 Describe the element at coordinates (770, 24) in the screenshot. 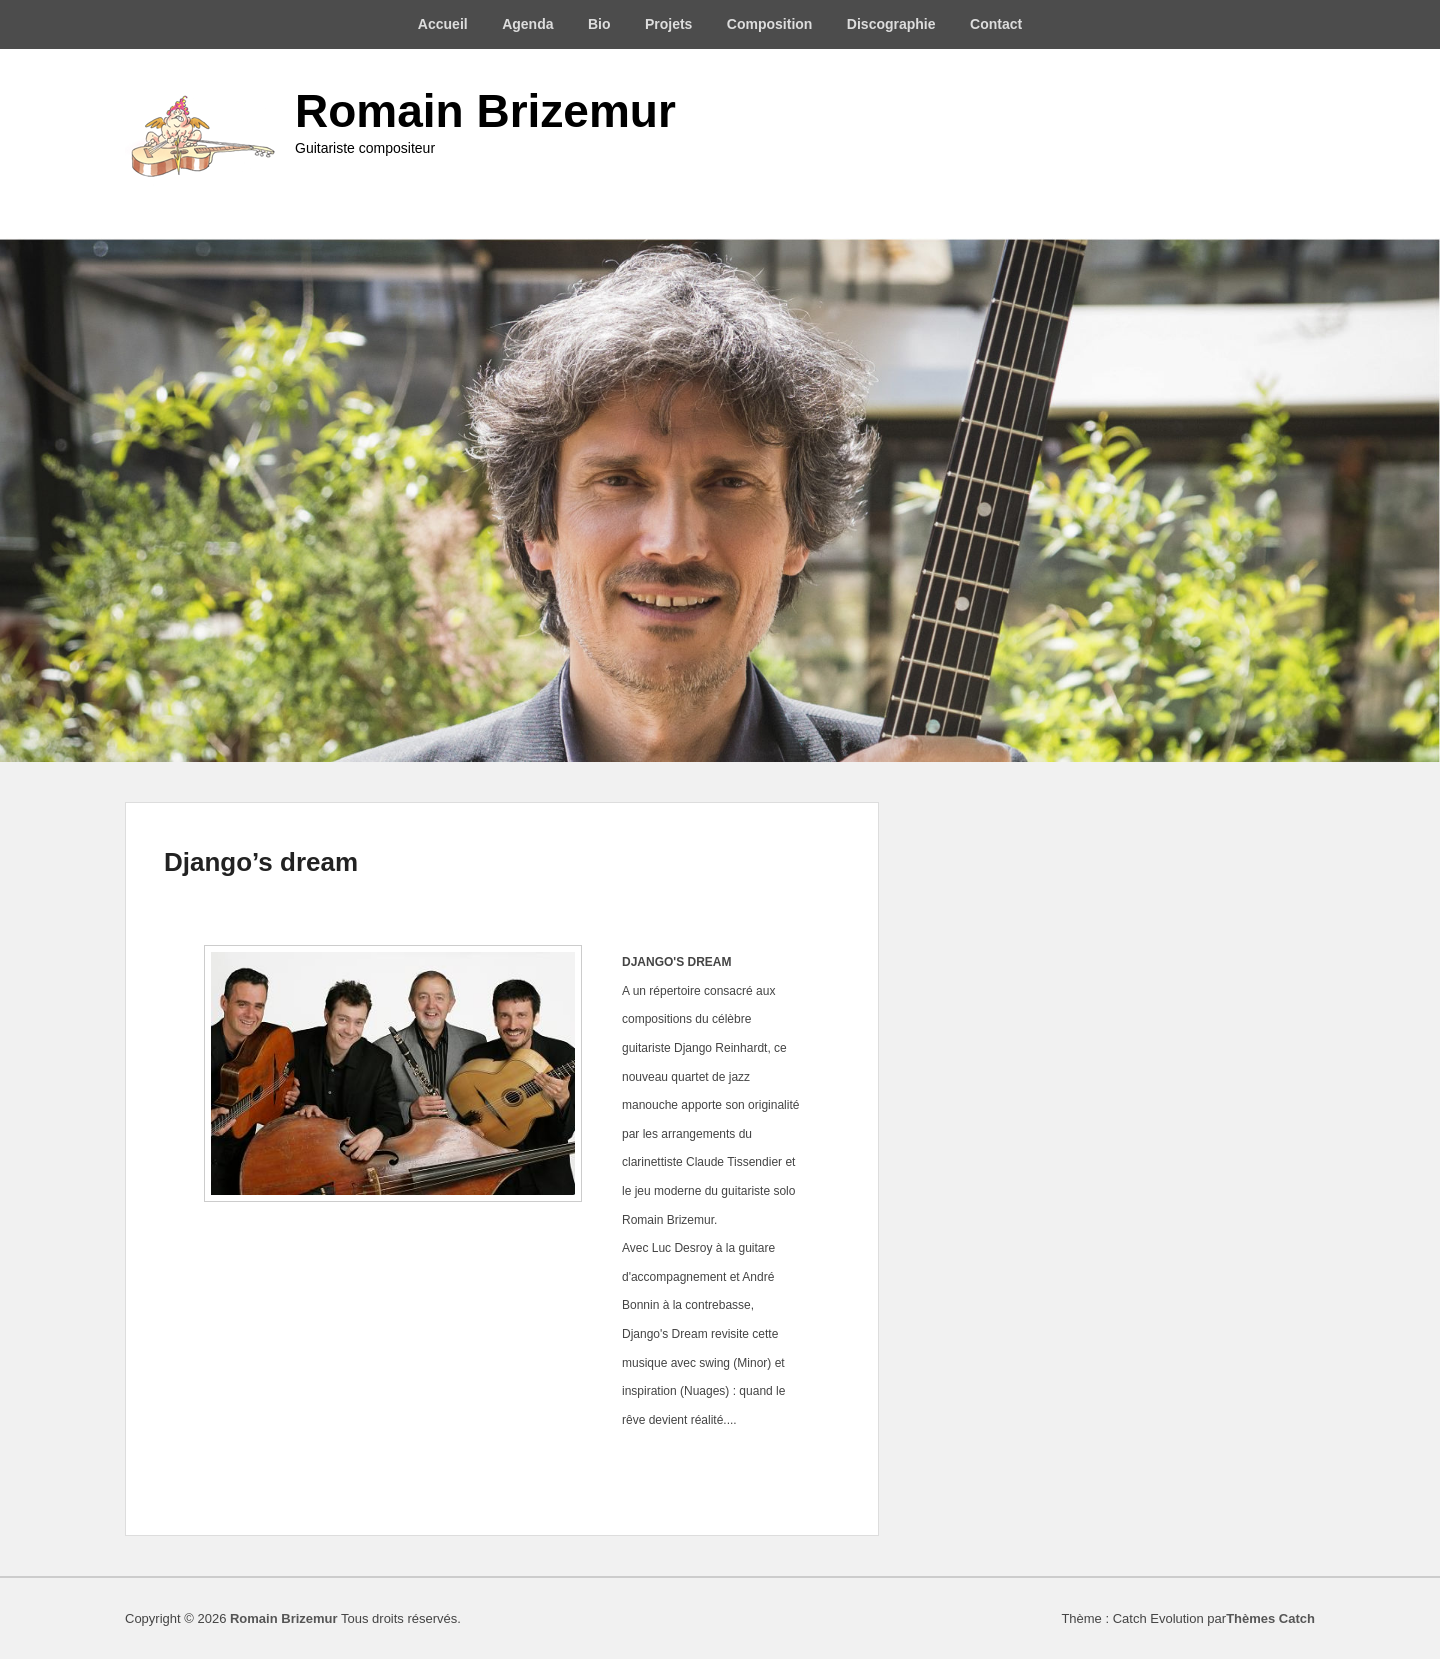

I see `Composition` at that location.